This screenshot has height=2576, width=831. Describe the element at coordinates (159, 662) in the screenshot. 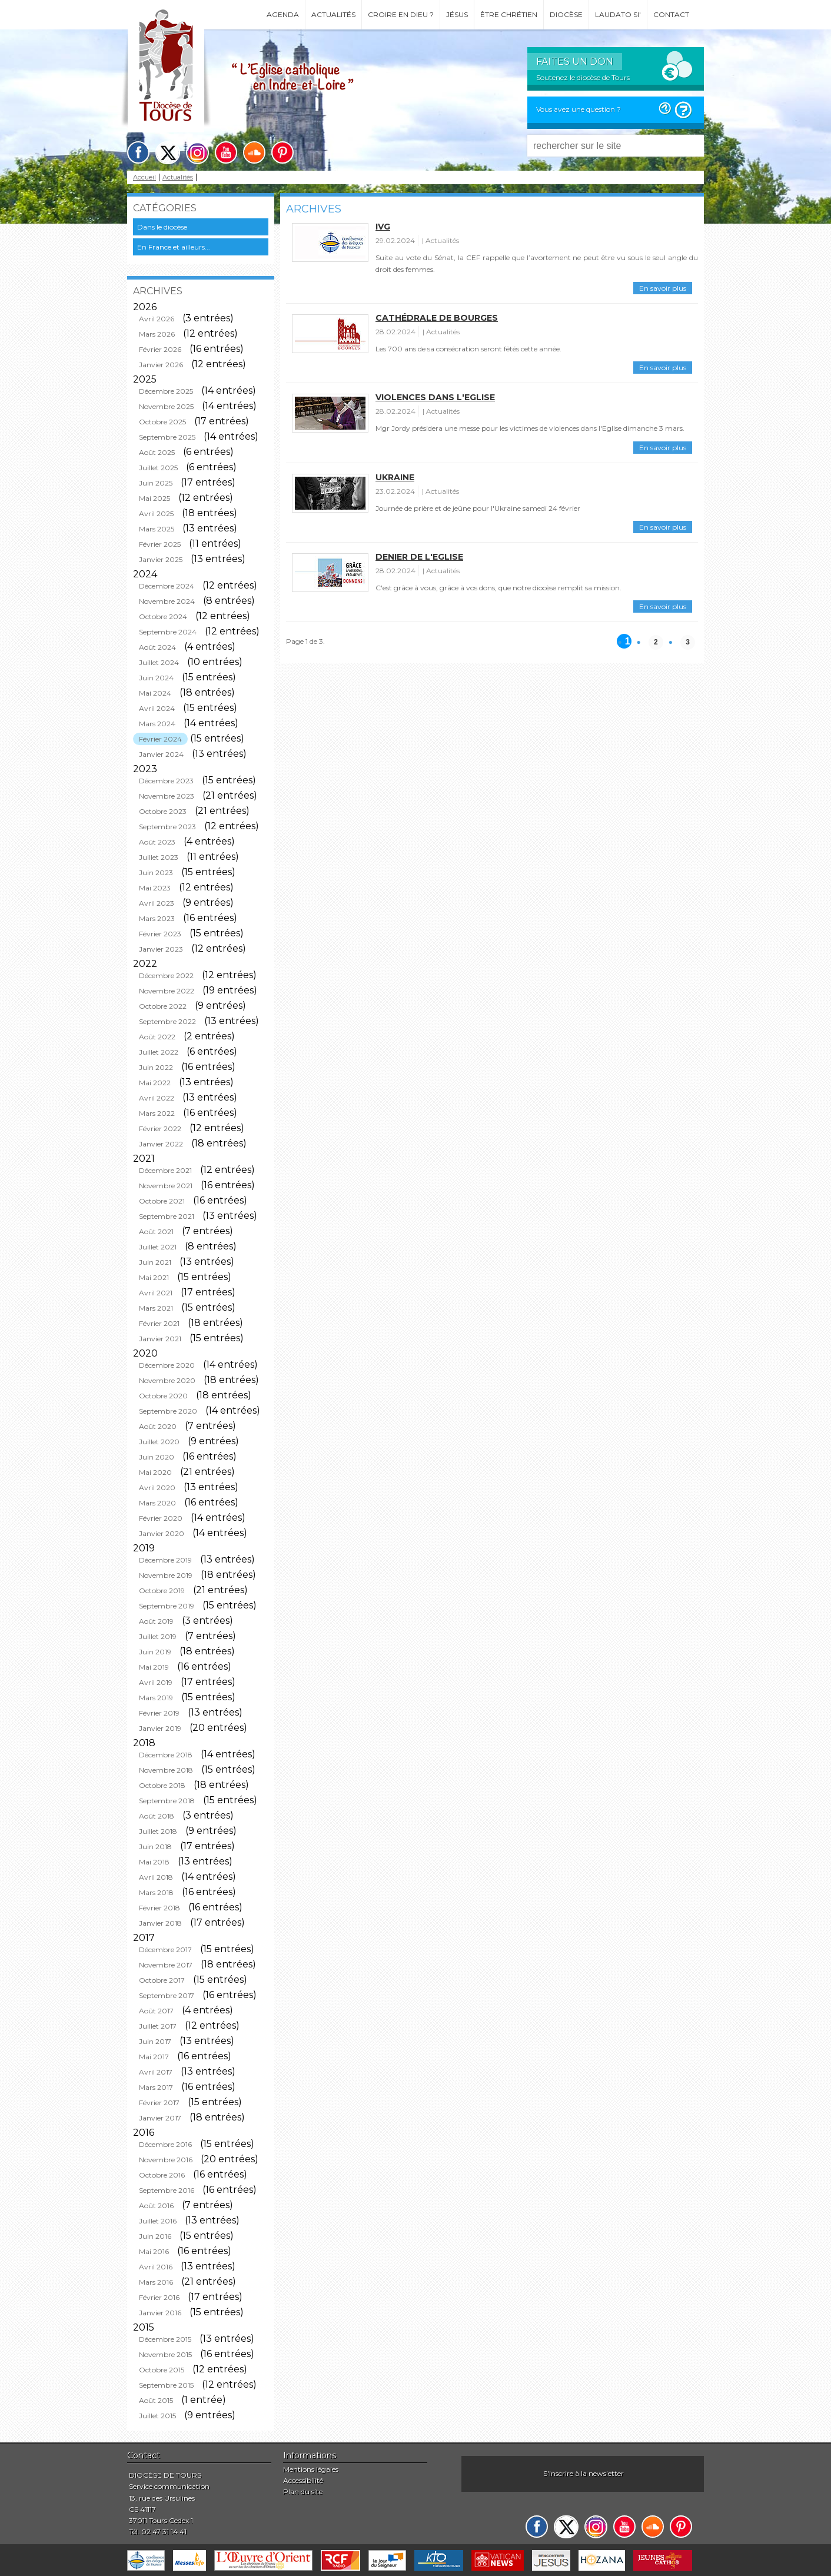

I see `Juillet 2024` at that location.